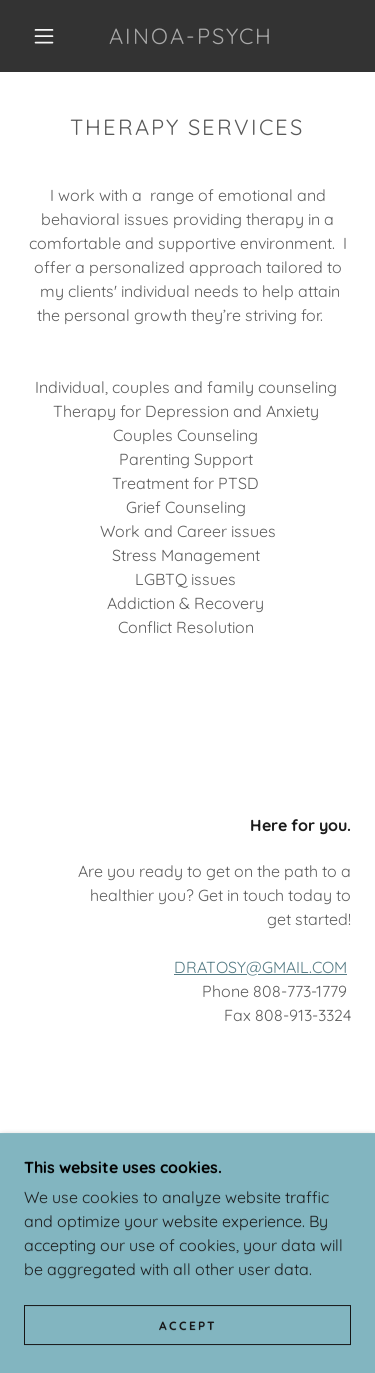 The height and width of the screenshot is (1373, 375). Describe the element at coordinates (191, 36) in the screenshot. I see `[link]` at that location.